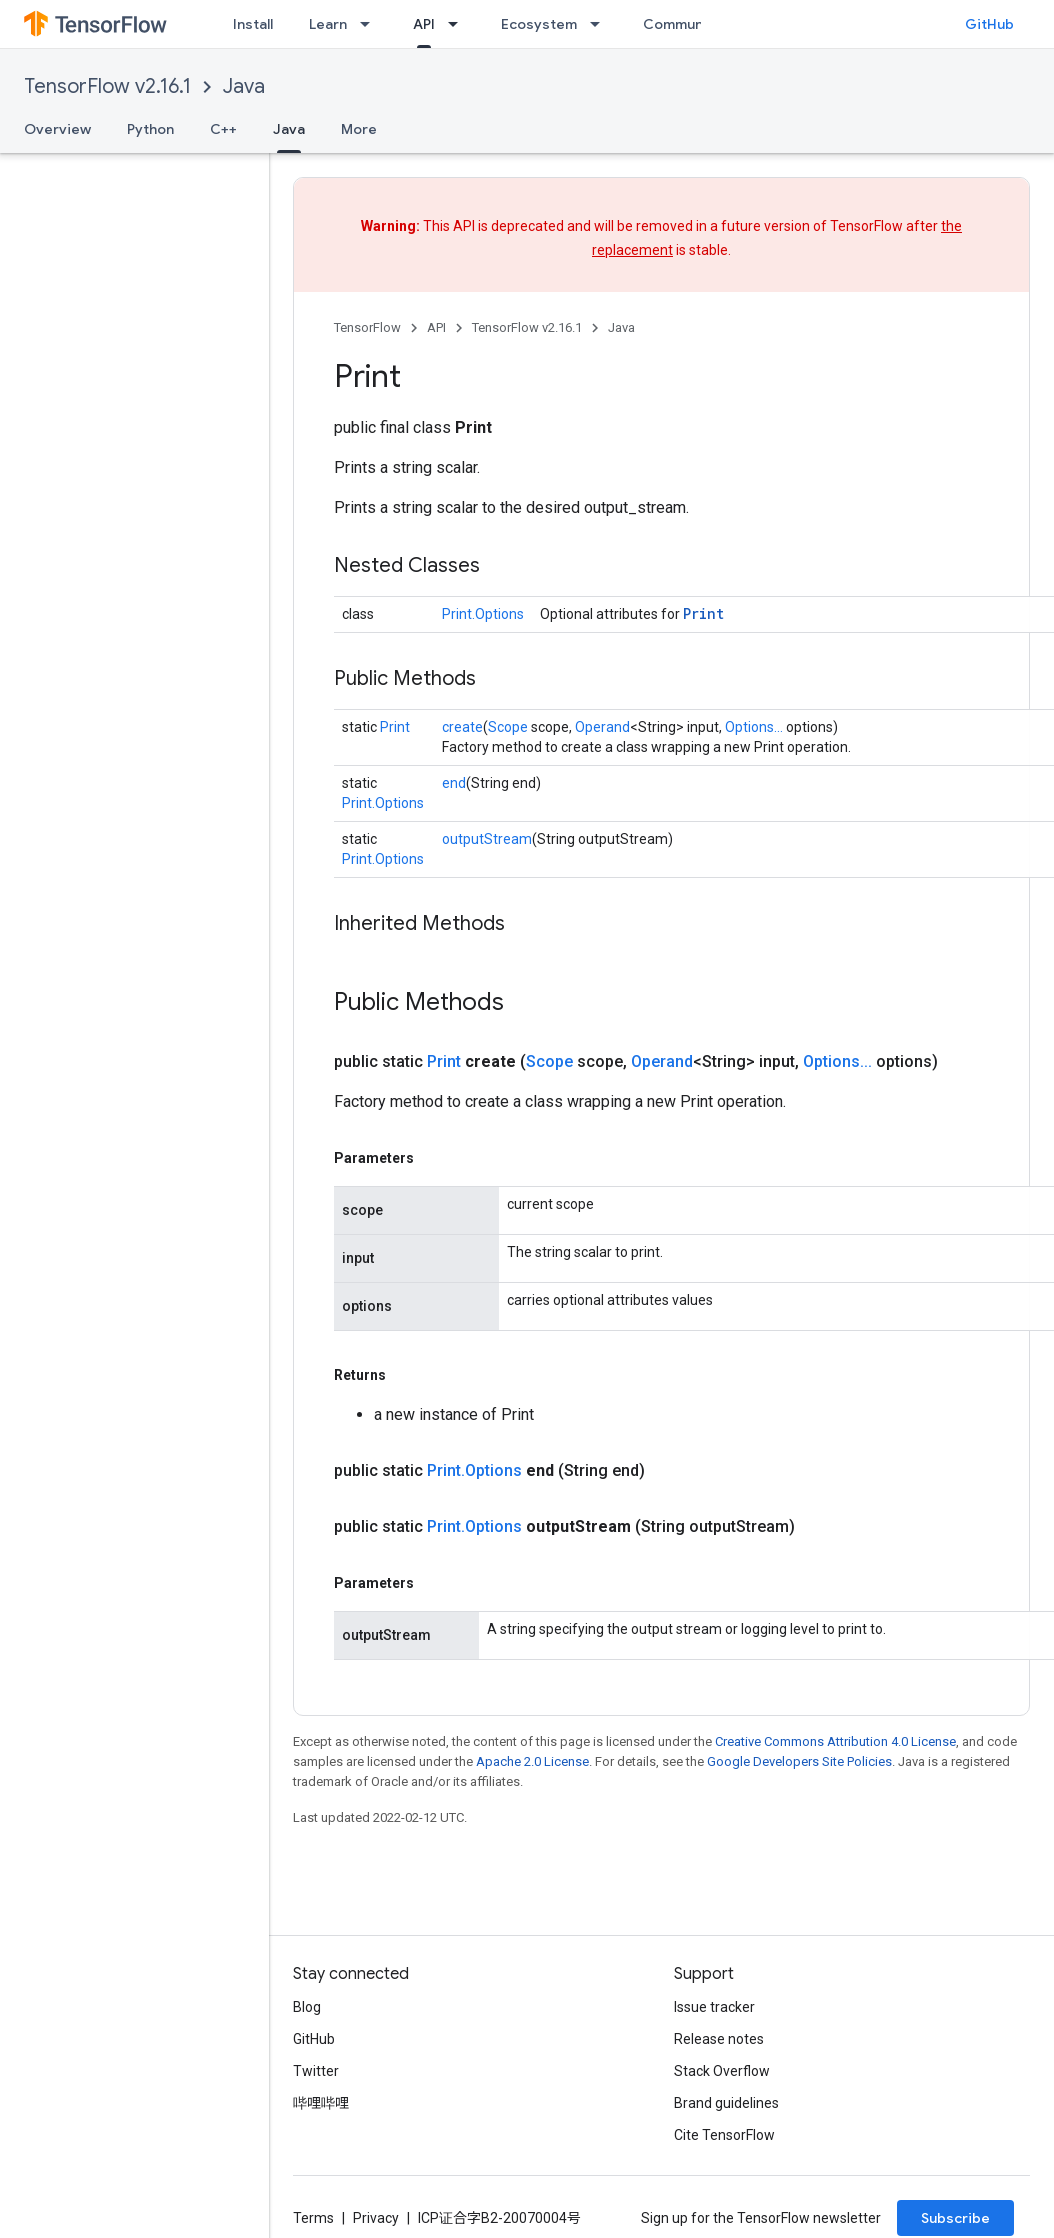  What do you see at coordinates (376, 2218) in the screenshot?
I see `Privacy` at bounding box center [376, 2218].